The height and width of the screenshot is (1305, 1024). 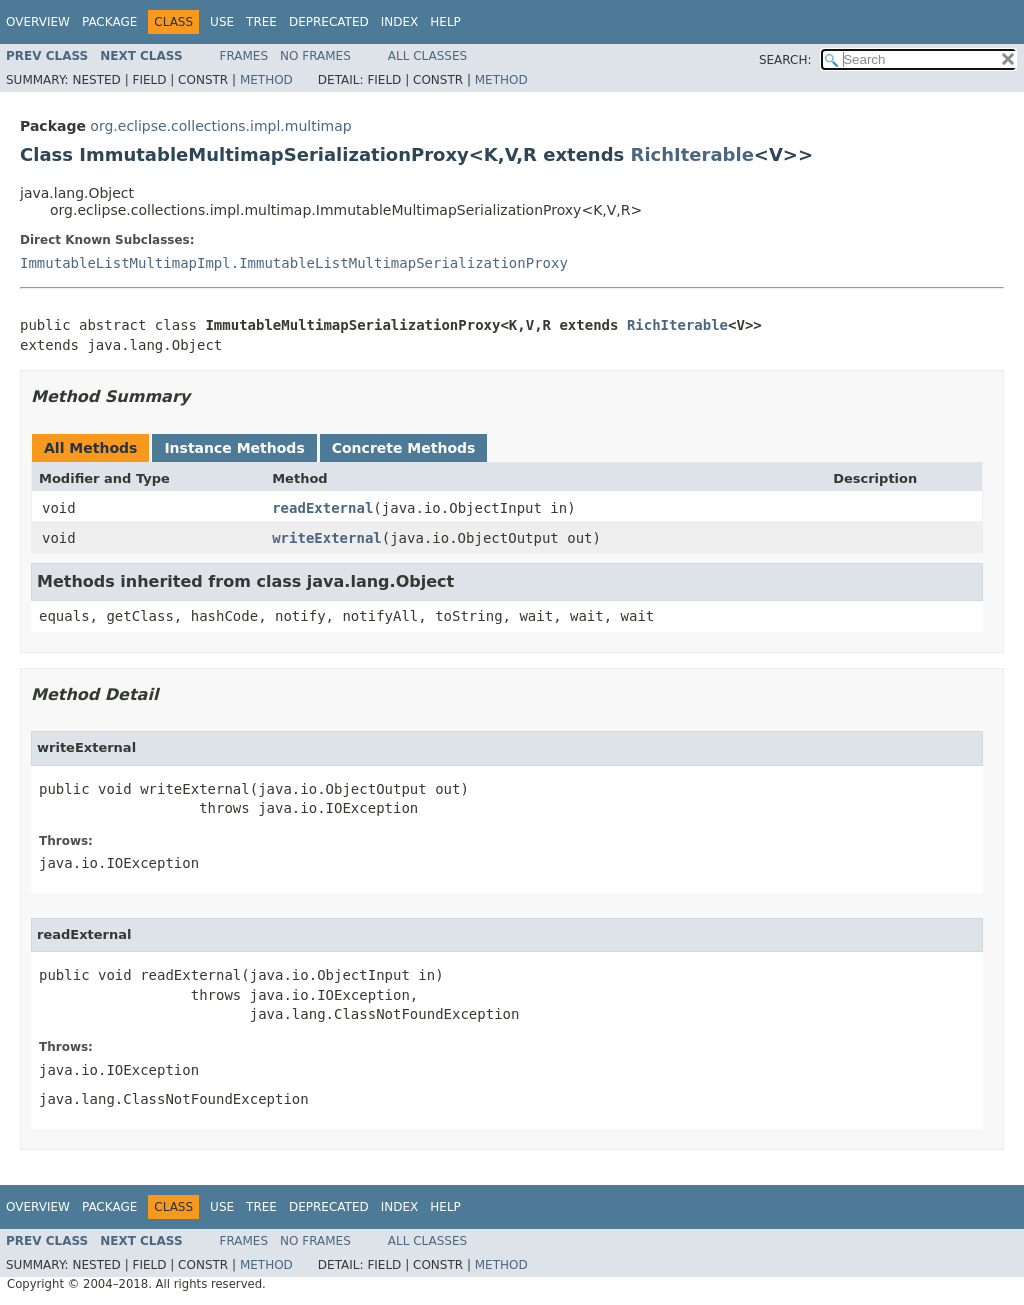 I want to click on ImmutableListMultimapImpl.ImmutableListMultimapSerializationProxy, so click(x=294, y=263).